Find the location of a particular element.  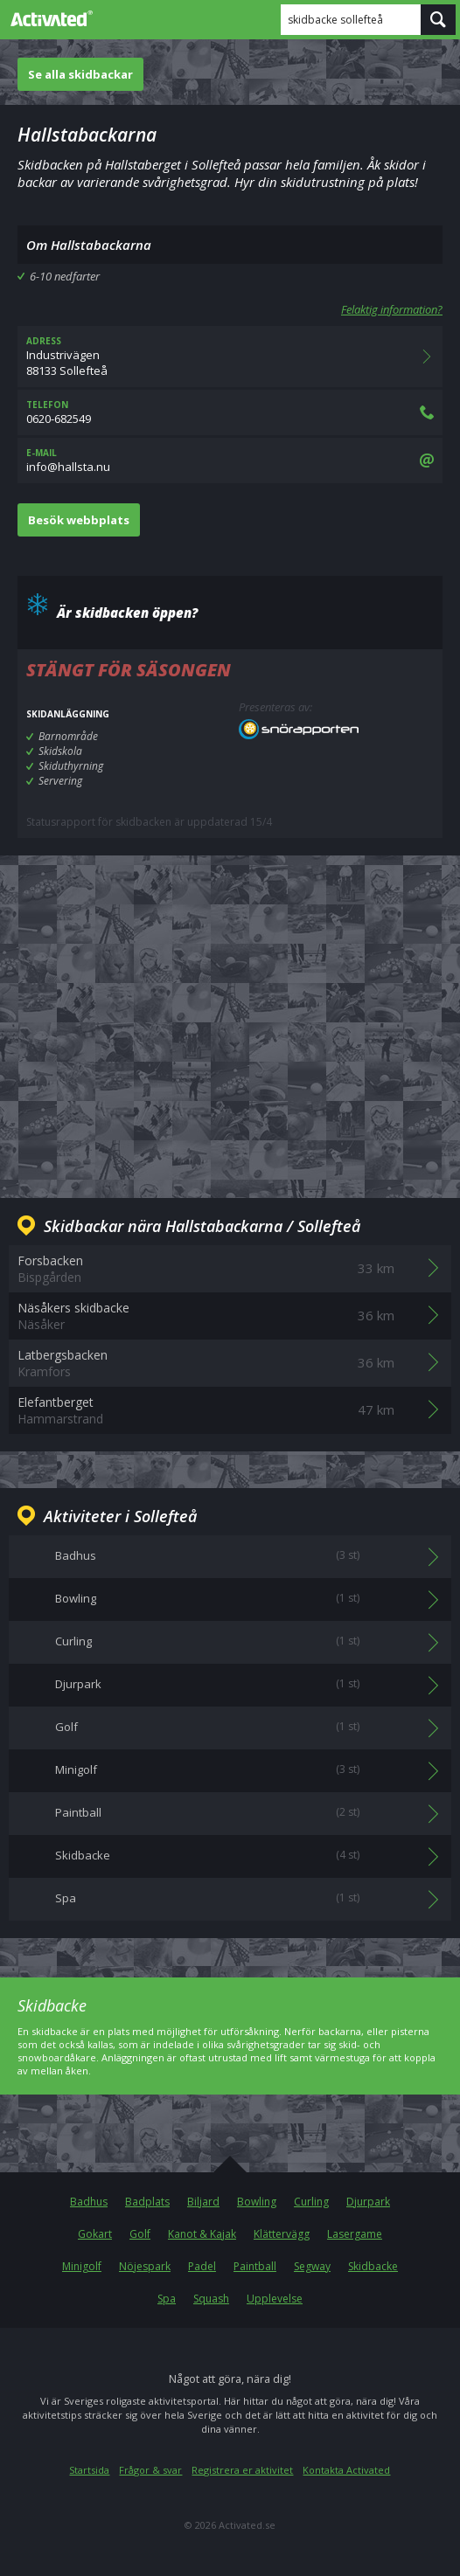

Frågor & svar is located at coordinates (150, 2469).